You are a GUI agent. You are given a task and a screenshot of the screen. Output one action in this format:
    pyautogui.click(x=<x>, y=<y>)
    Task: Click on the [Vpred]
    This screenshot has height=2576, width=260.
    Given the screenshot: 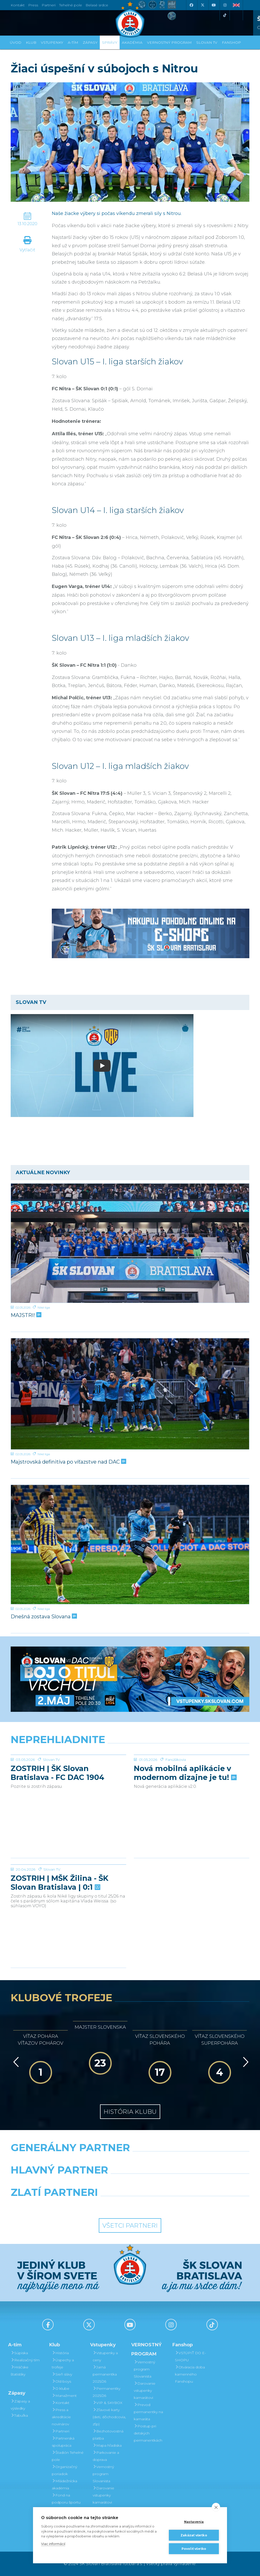 What is the action you would take?
    pyautogui.click(x=244, y=2062)
    